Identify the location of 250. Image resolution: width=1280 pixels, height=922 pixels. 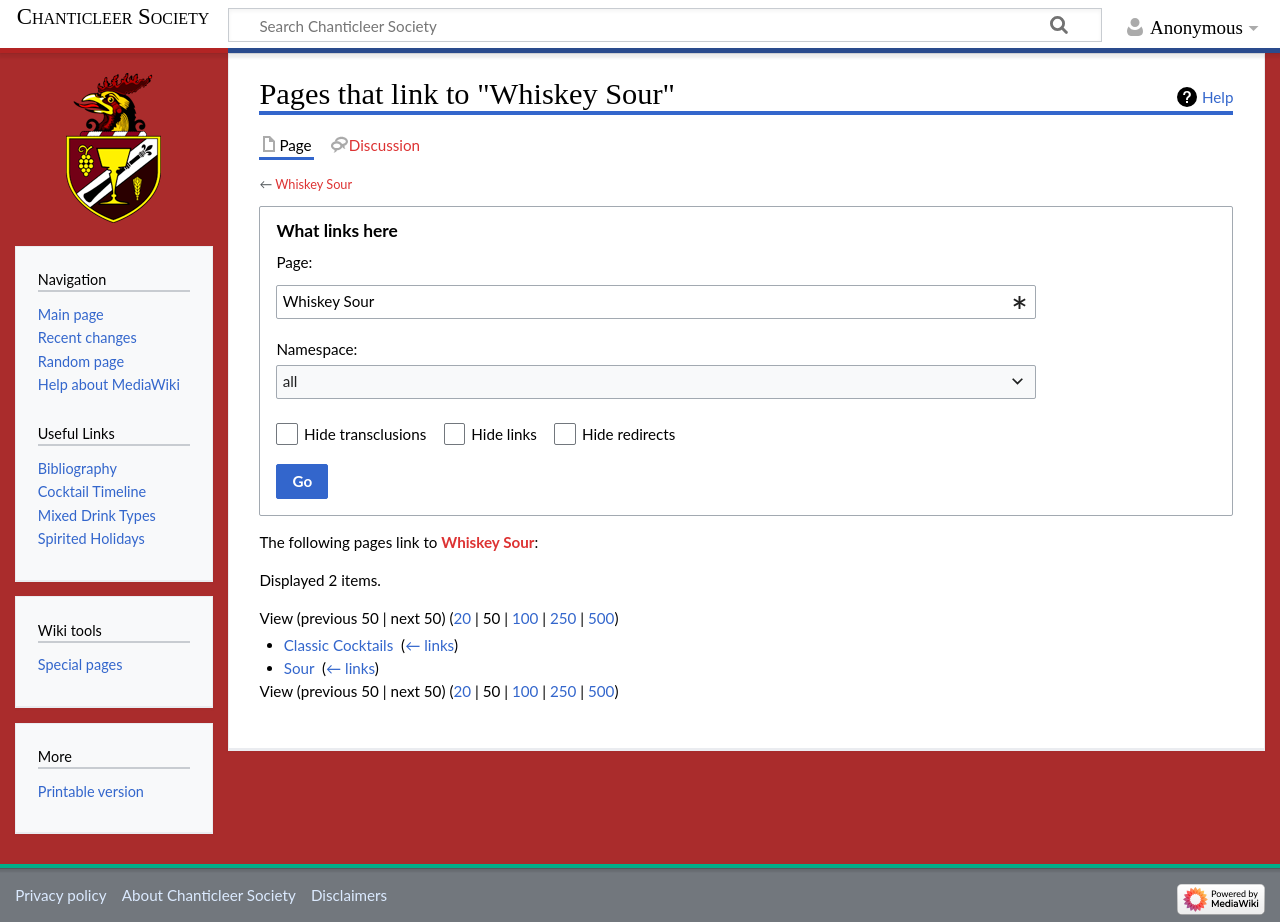
(563, 618).